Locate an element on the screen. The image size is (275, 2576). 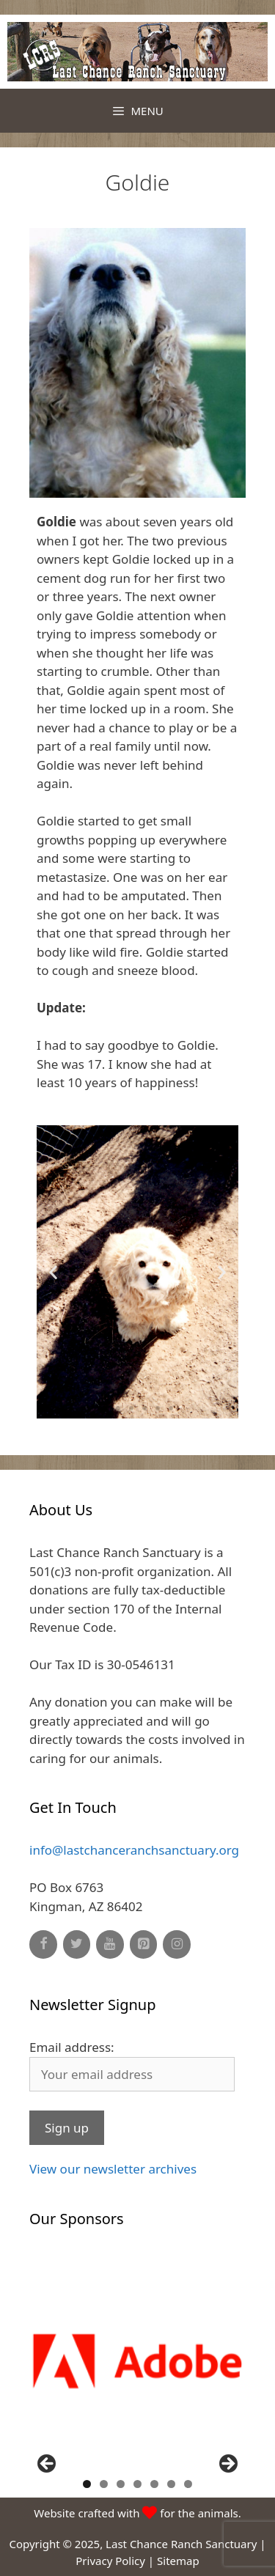
[Facebook] is located at coordinates (43, 1944).